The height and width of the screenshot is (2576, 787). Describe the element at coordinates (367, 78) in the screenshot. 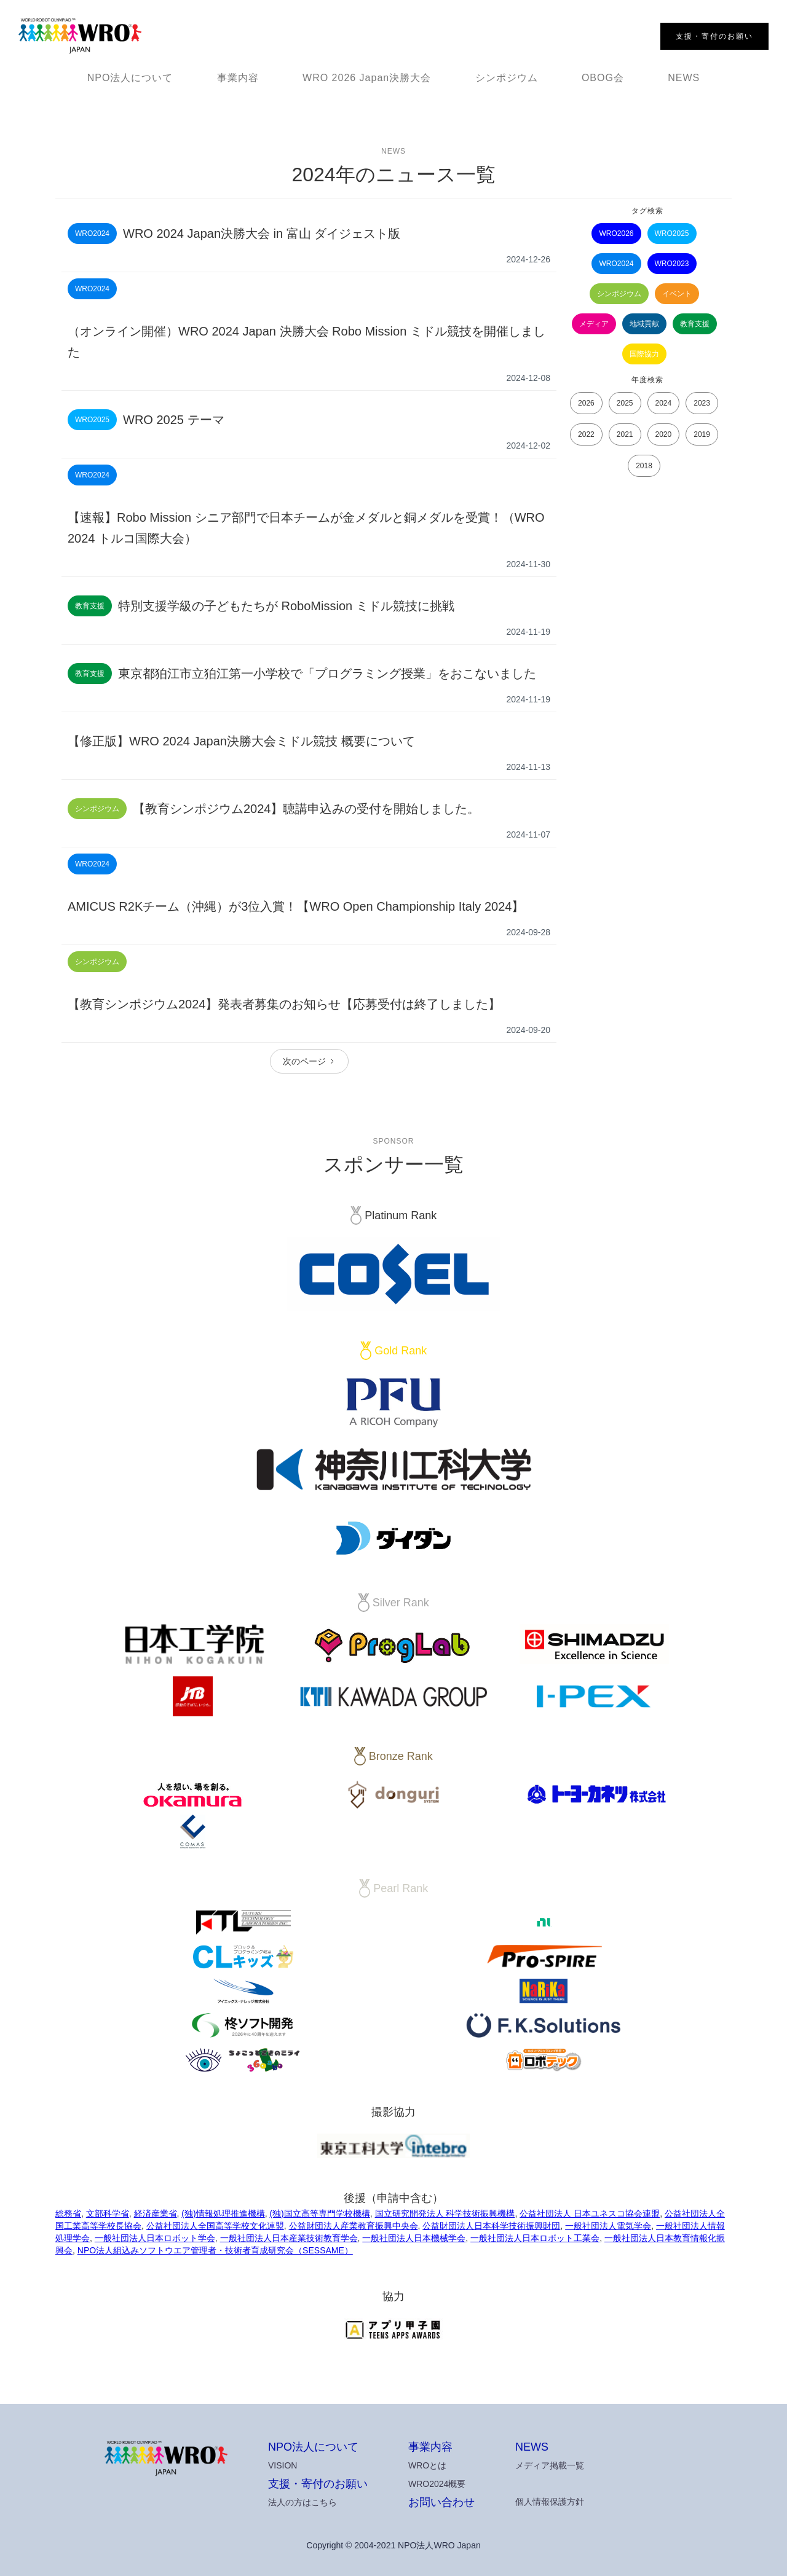

I see `WRO 2026 Japan決勝大会` at that location.